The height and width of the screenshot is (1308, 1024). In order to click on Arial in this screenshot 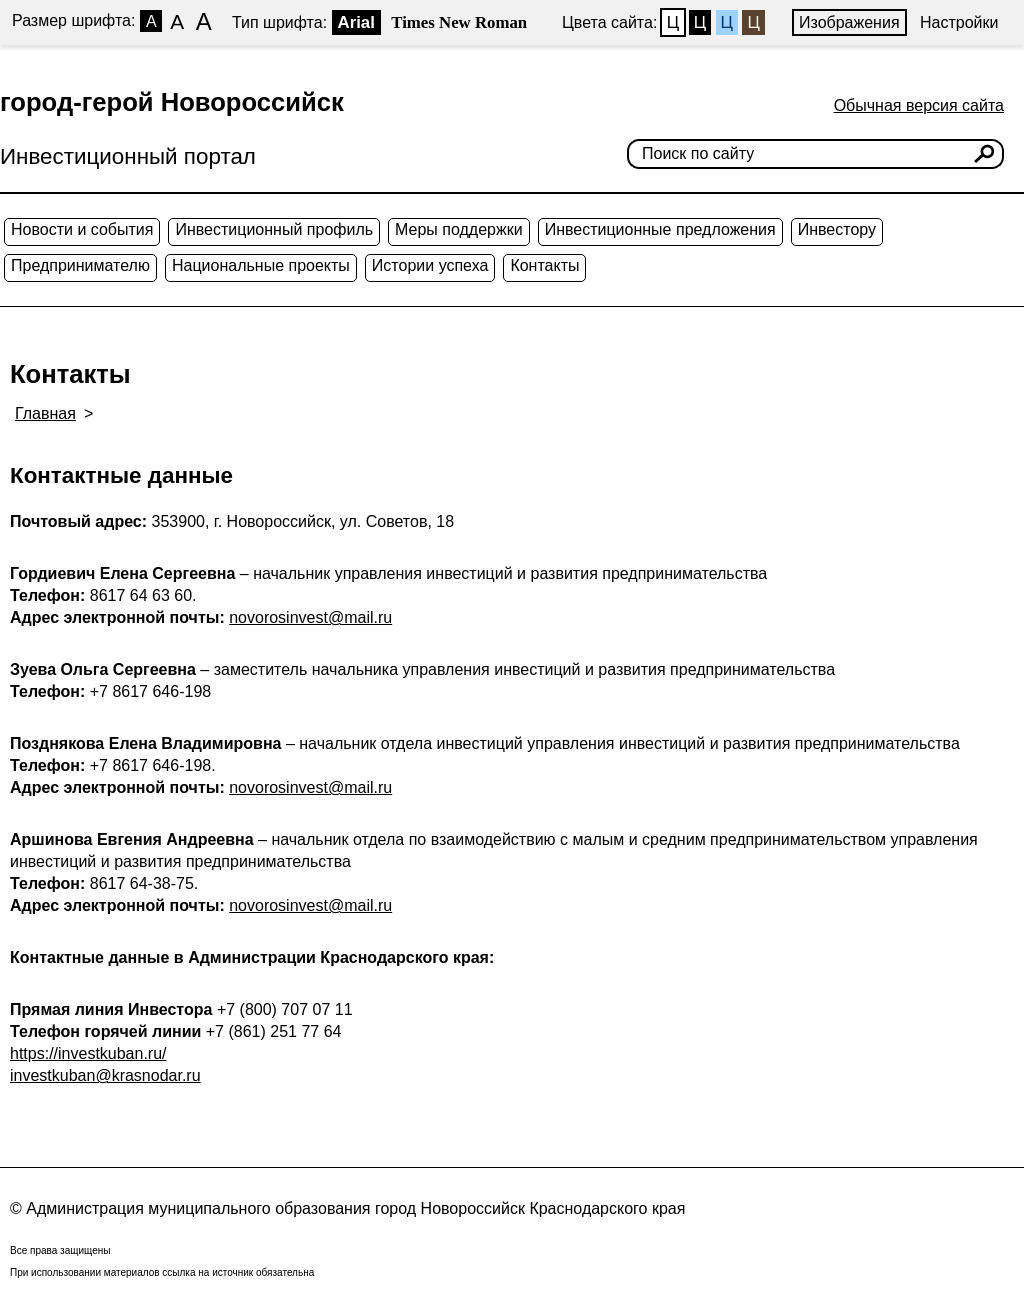, I will do `click(356, 22)`.